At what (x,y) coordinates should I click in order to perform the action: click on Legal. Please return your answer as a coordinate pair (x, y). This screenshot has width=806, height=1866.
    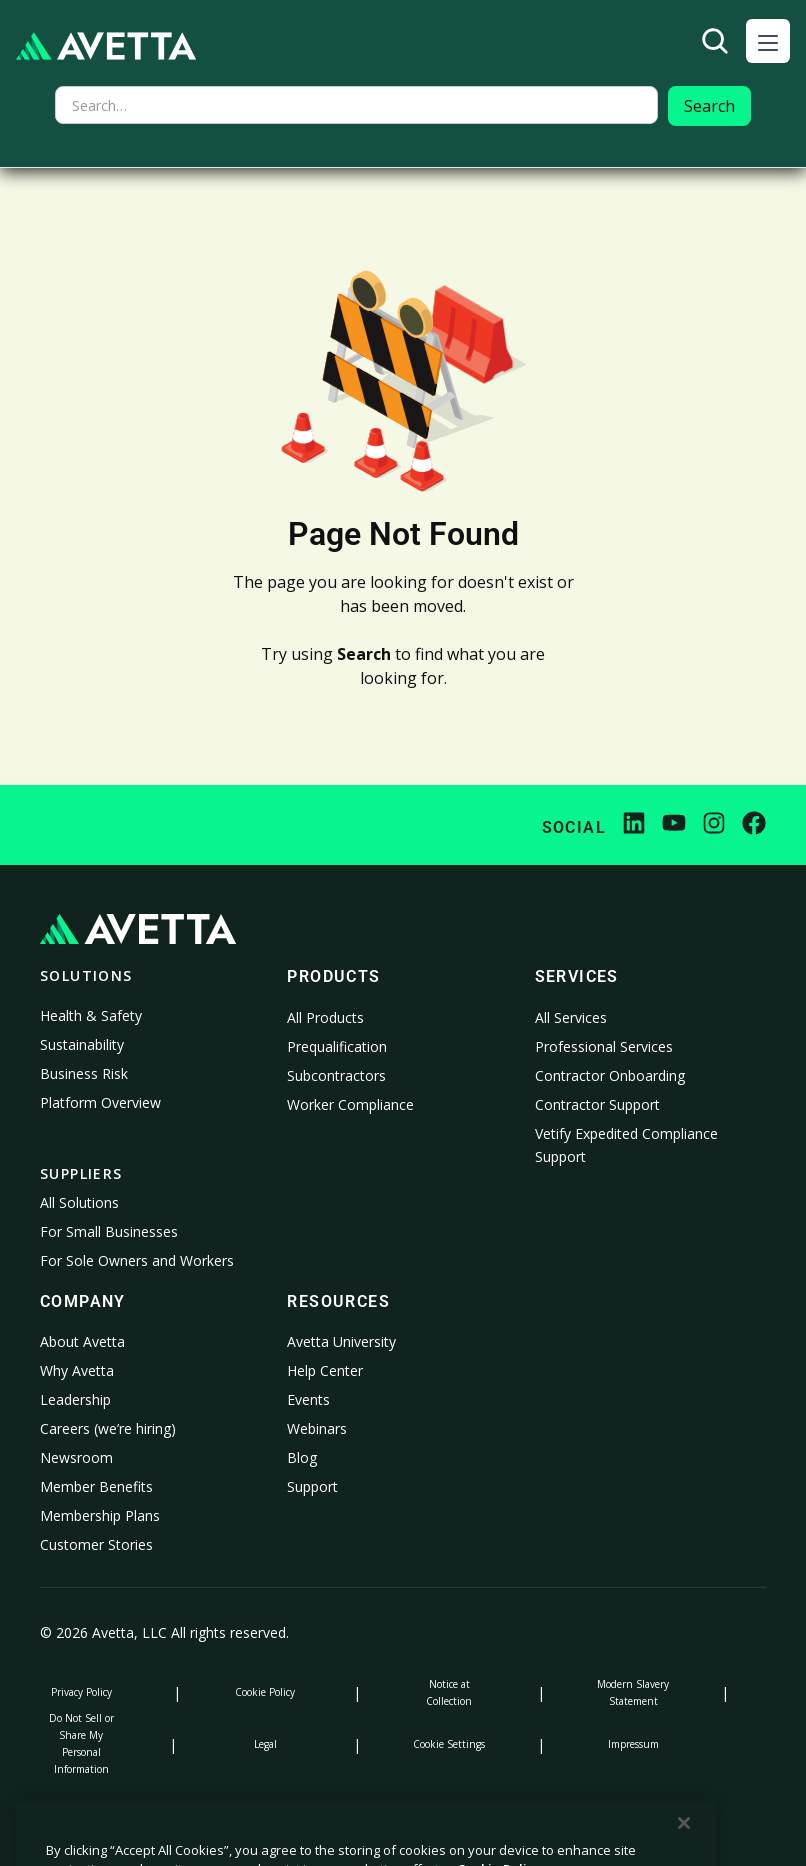
    Looking at the image, I should click on (265, 1744).